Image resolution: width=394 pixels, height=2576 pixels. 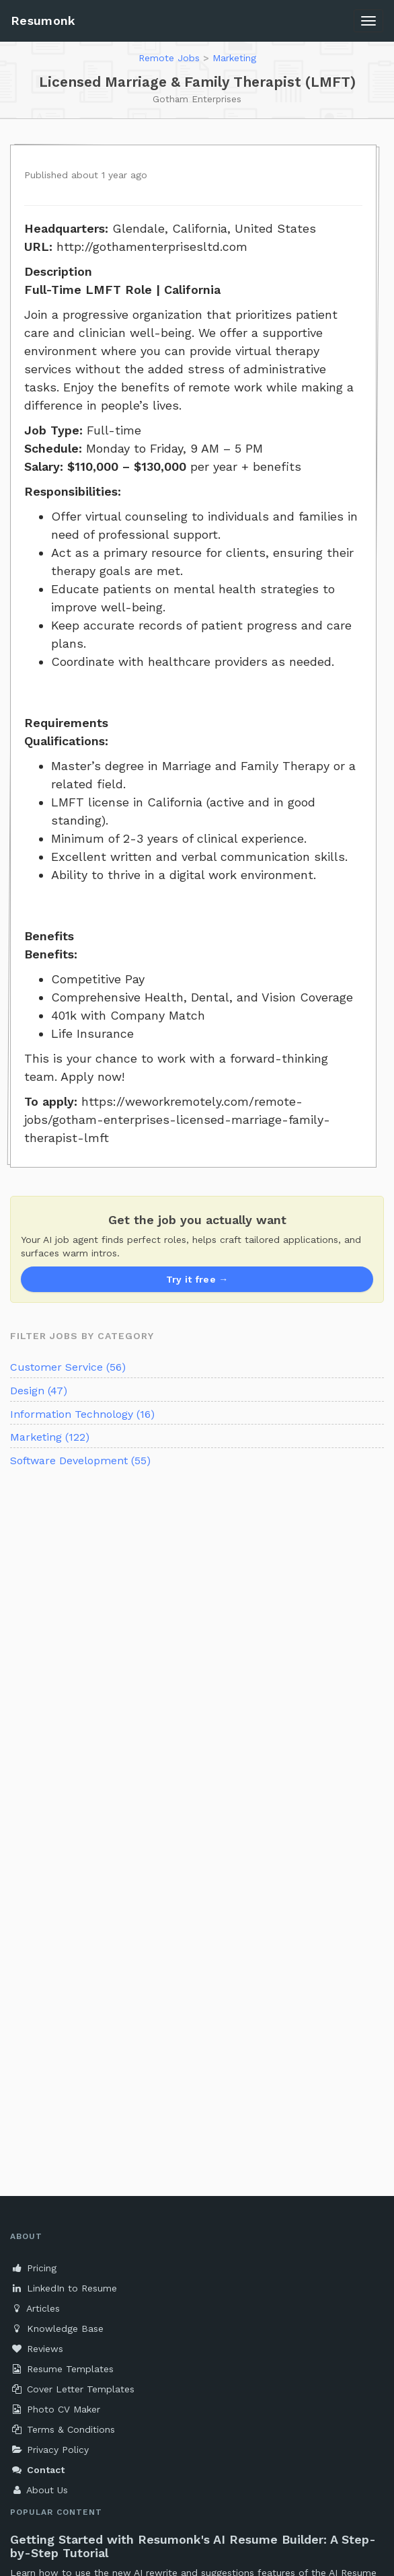 I want to click on Try it free →, so click(x=197, y=1279).